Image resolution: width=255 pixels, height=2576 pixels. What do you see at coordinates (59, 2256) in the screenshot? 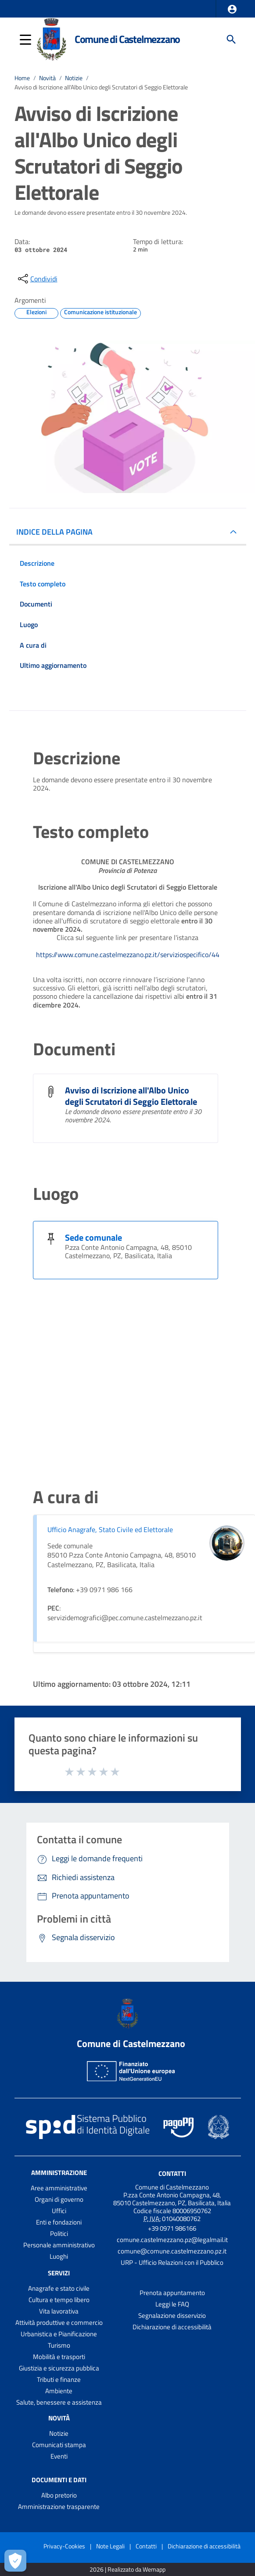
I see `Luoghi` at bounding box center [59, 2256].